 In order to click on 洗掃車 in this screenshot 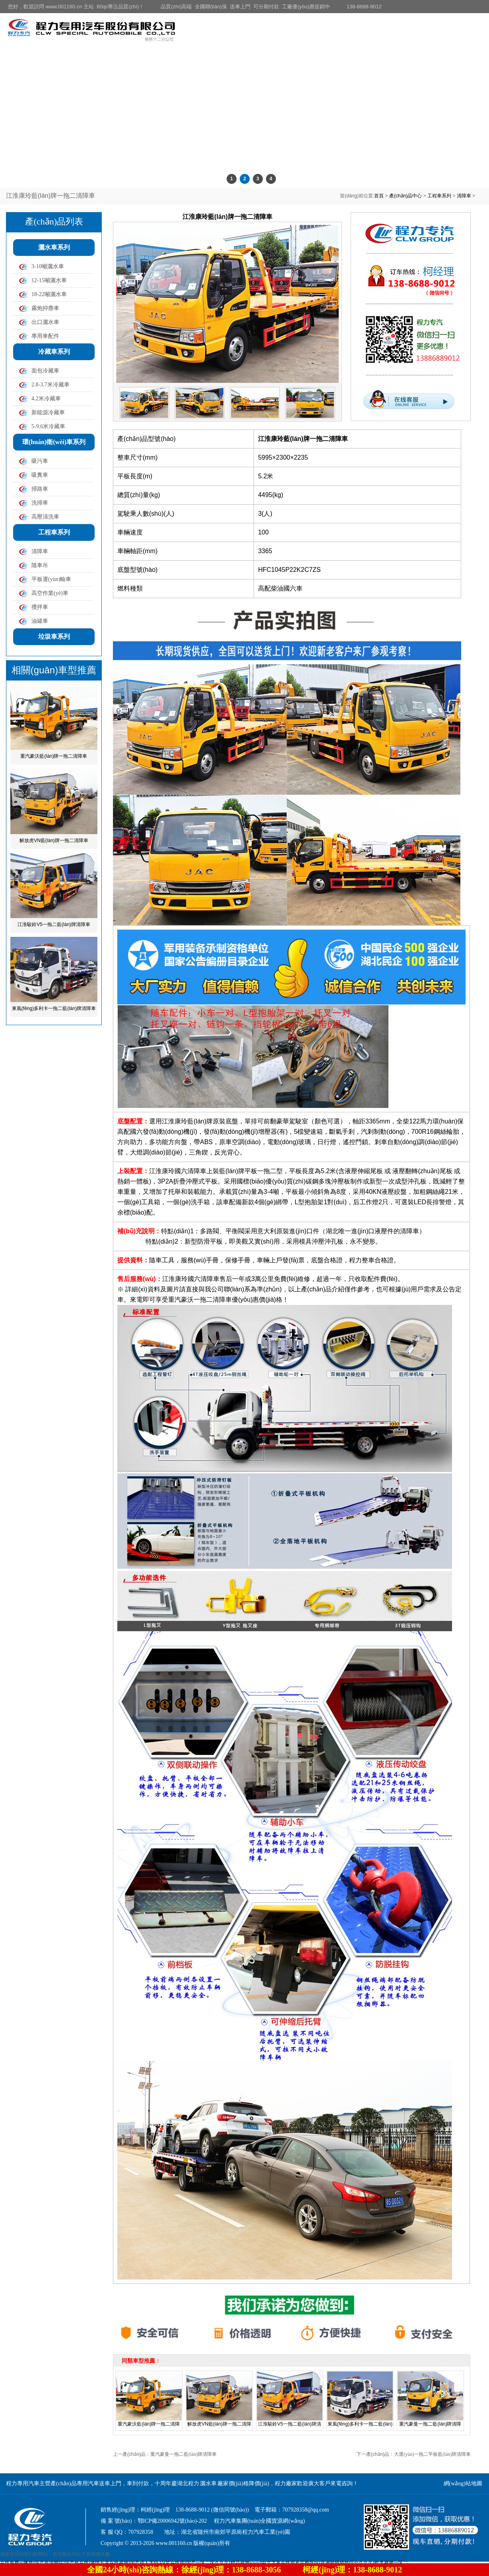, I will do `click(39, 503)`.